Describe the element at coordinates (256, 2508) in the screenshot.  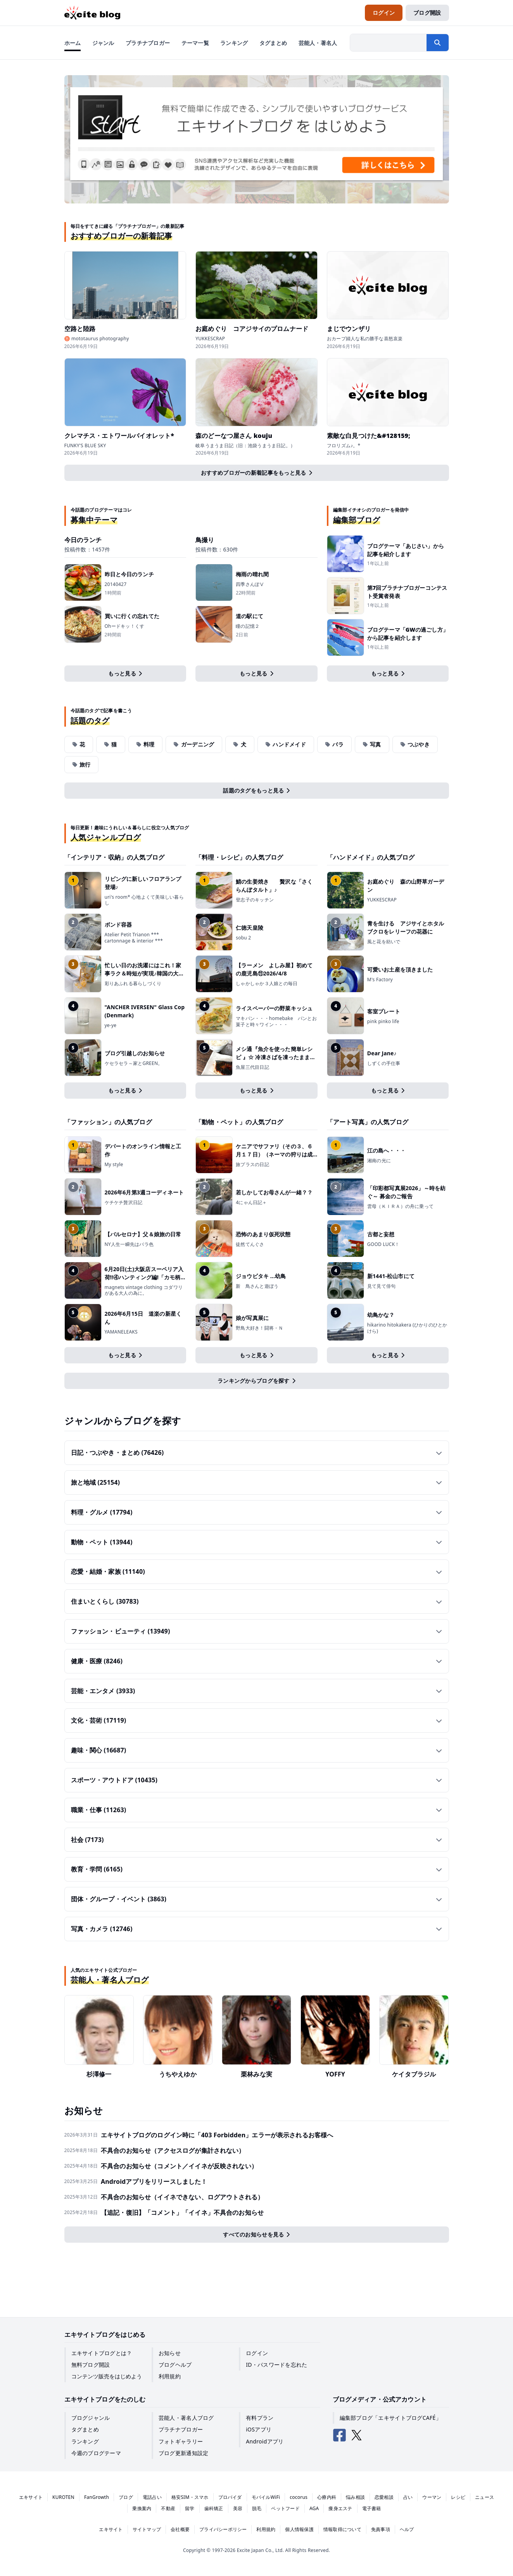
I see `脱毛` at that location.